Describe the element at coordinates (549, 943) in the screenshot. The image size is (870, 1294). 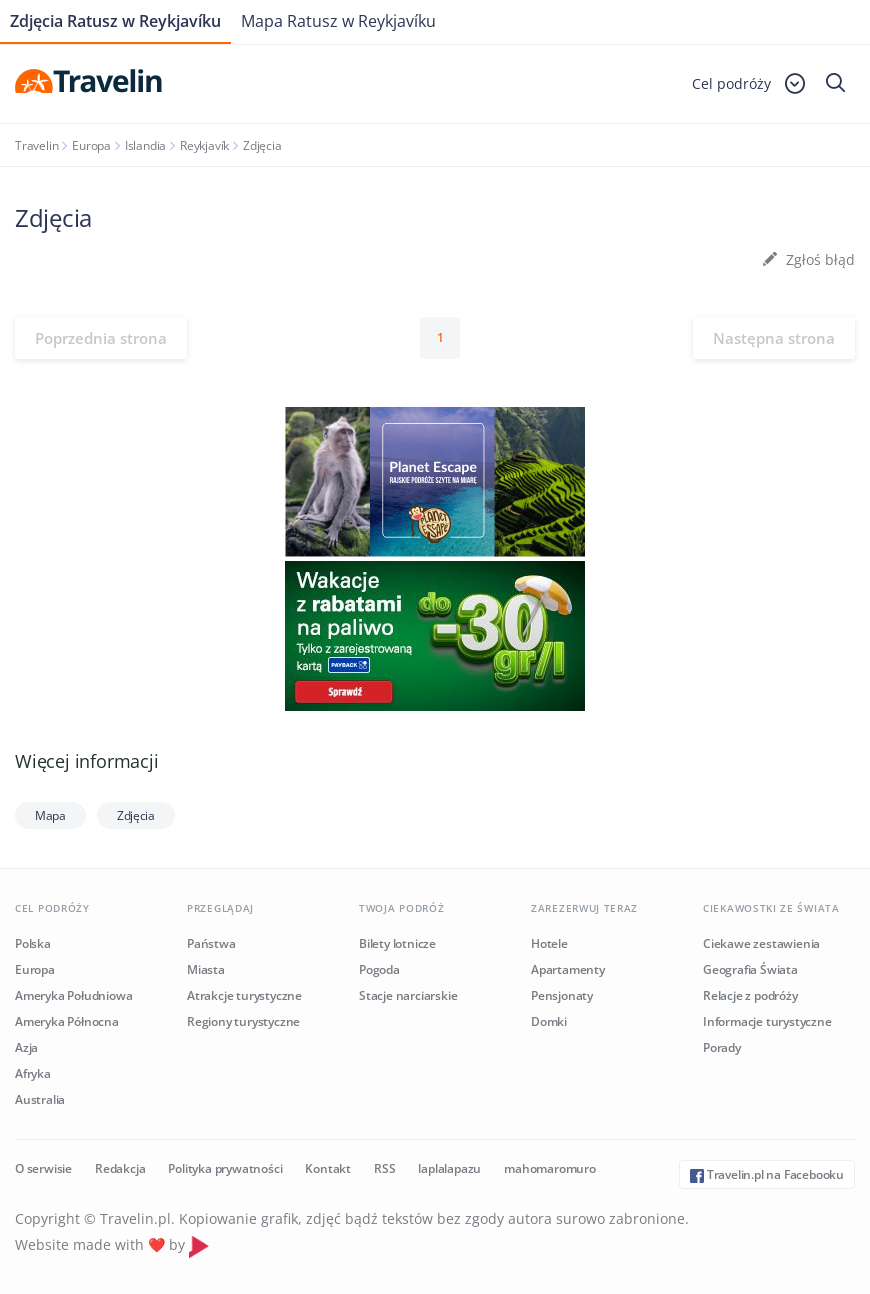
I see `Hotele` at that location.